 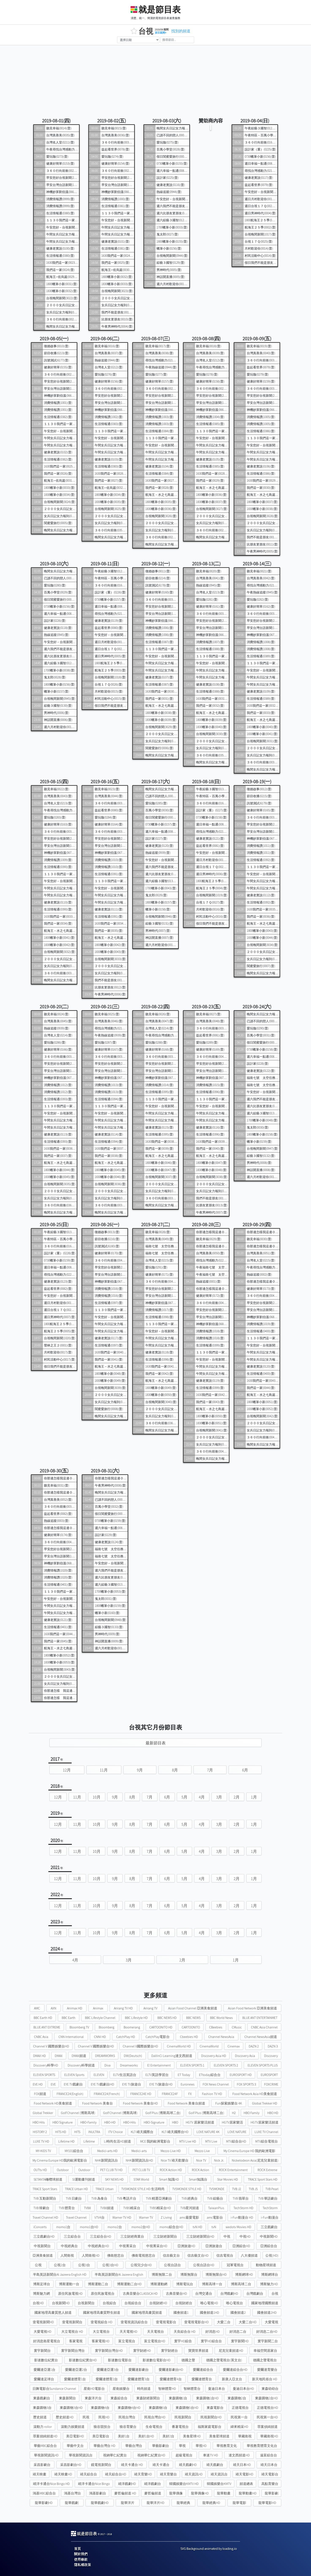 I want to click on TV5MONDE STYLE HD 生活時尚, so click(x=143, y=2189).